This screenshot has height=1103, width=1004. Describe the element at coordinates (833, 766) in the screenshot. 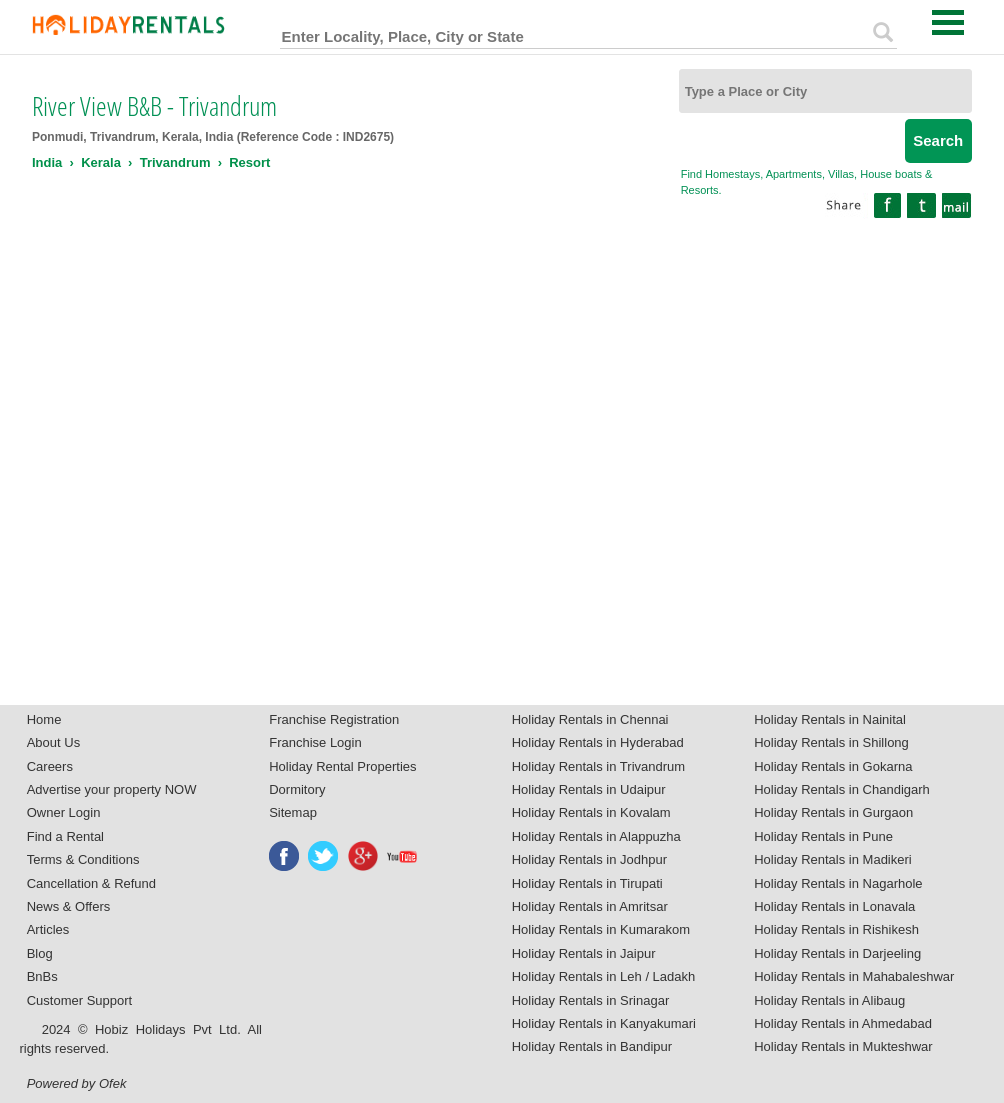

I see `Holiday Rentals in Gokarna` at that location.